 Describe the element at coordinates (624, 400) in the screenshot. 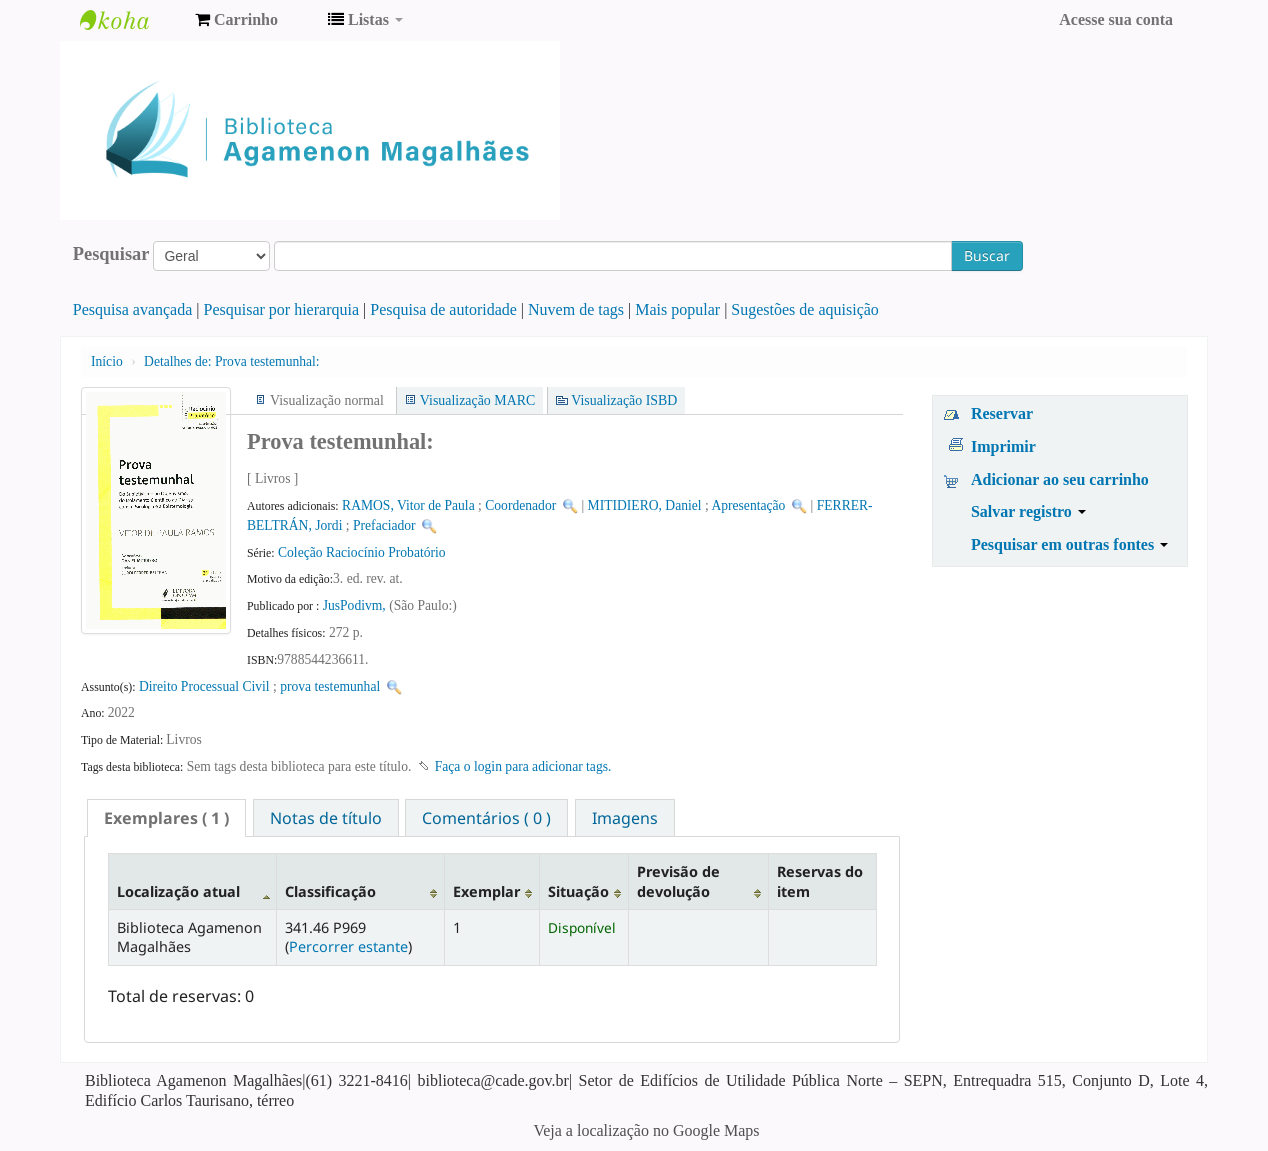

I see `Visualização ISBD` at that location.